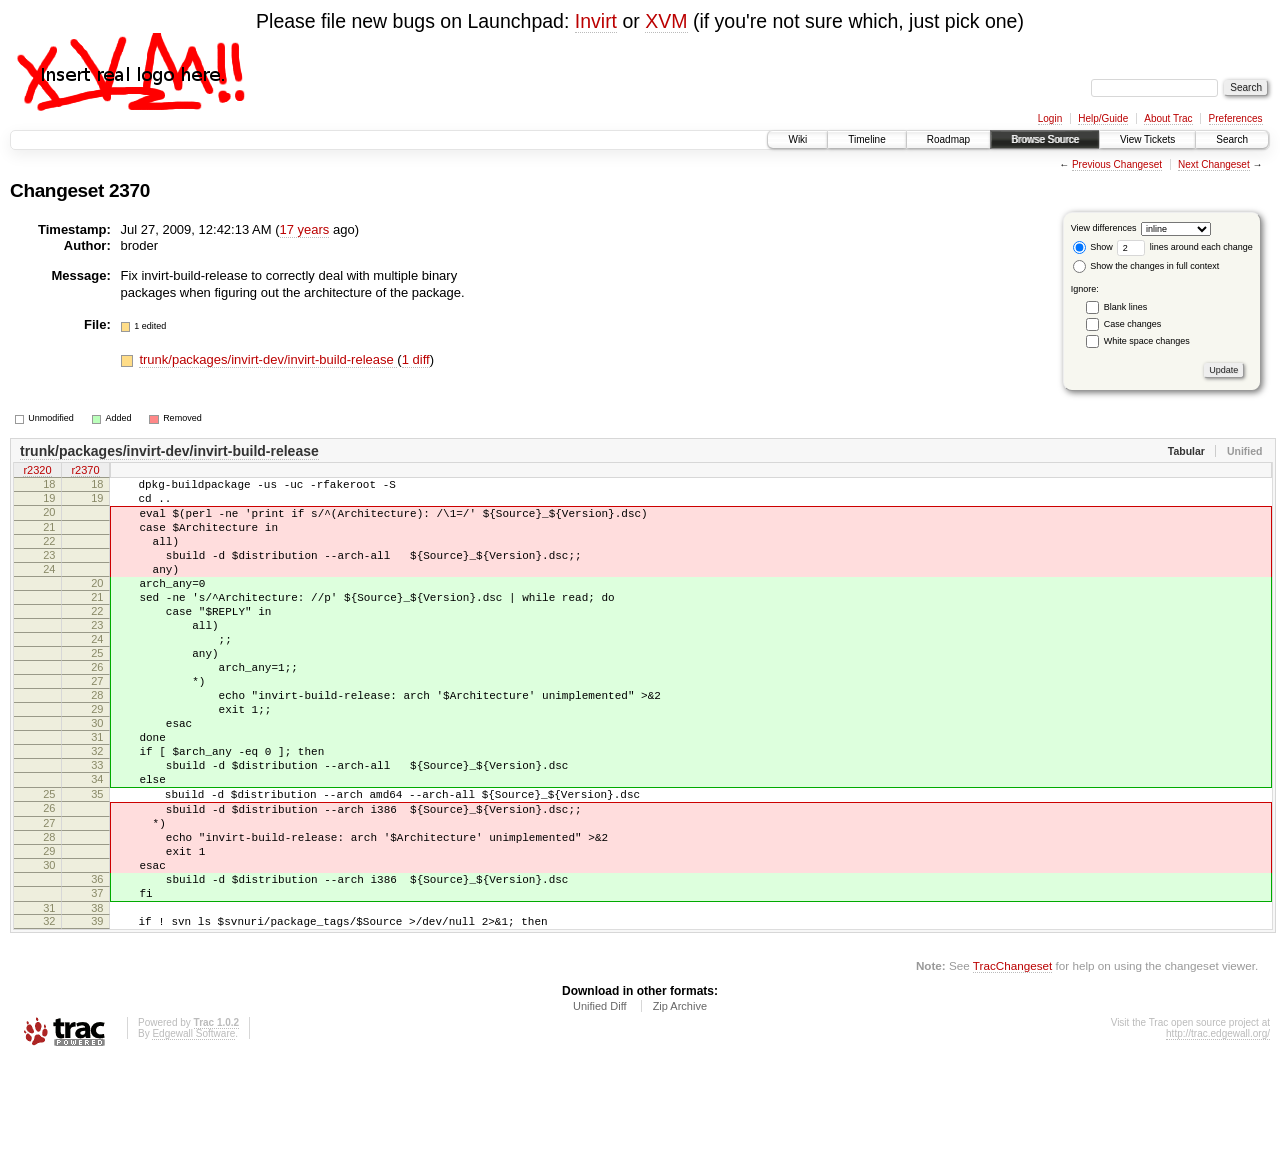 The image size is (1280, 1157). What do you see at coordinates (193, 1129) in the screenshot?
I see `Edgewall Software` at bounding box center [193, 1129].